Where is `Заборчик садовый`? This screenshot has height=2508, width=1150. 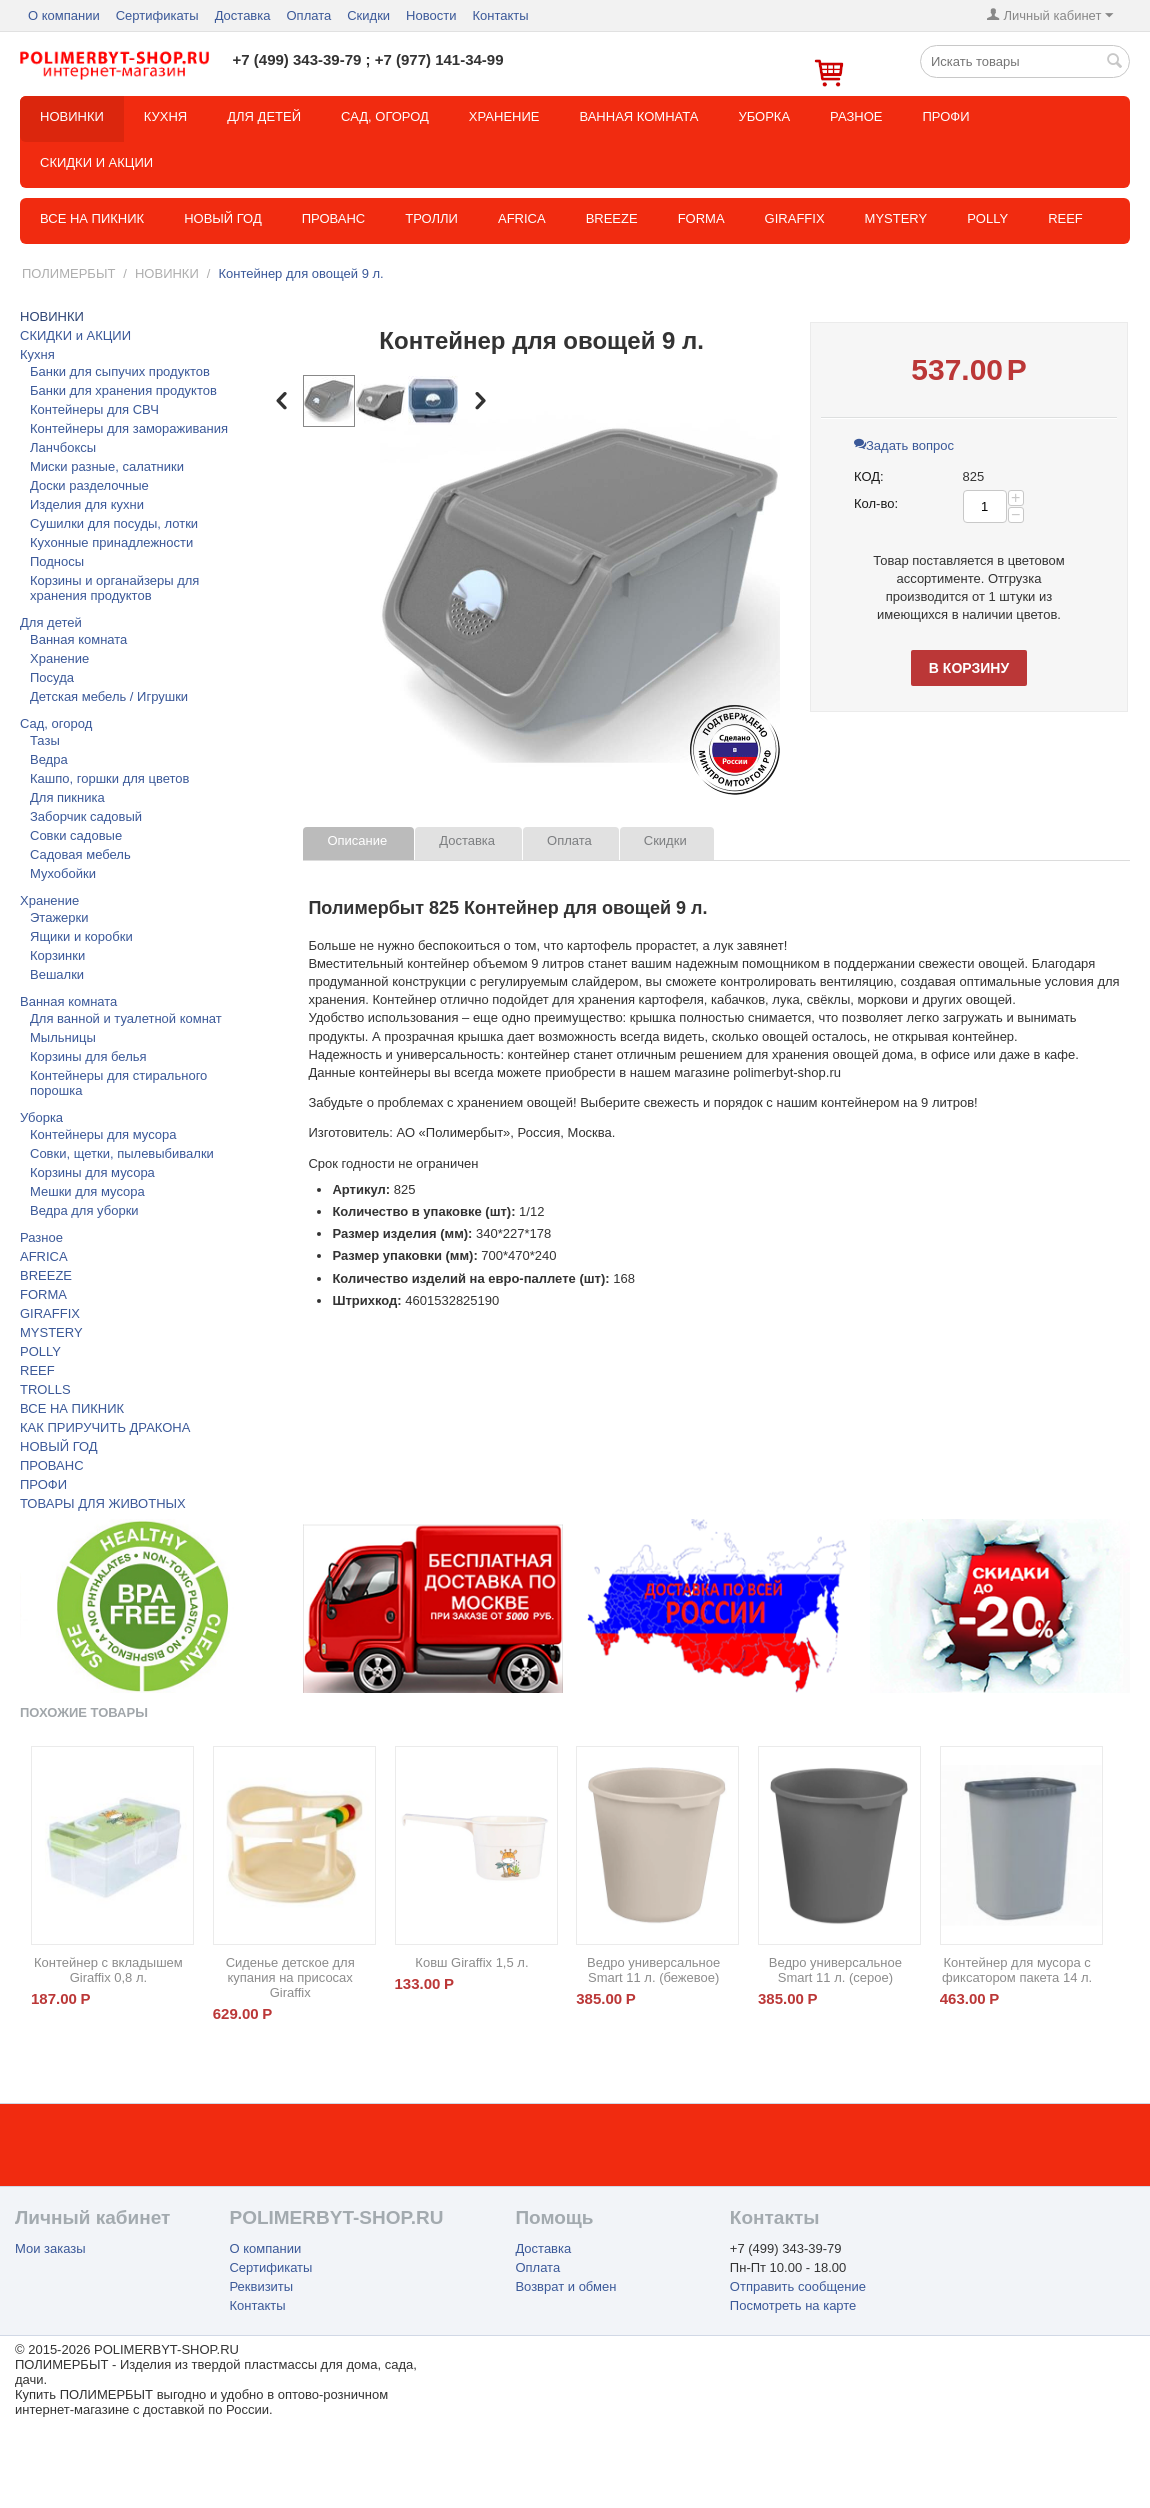 Заборчик садовый is located at coordinates (86, 816).